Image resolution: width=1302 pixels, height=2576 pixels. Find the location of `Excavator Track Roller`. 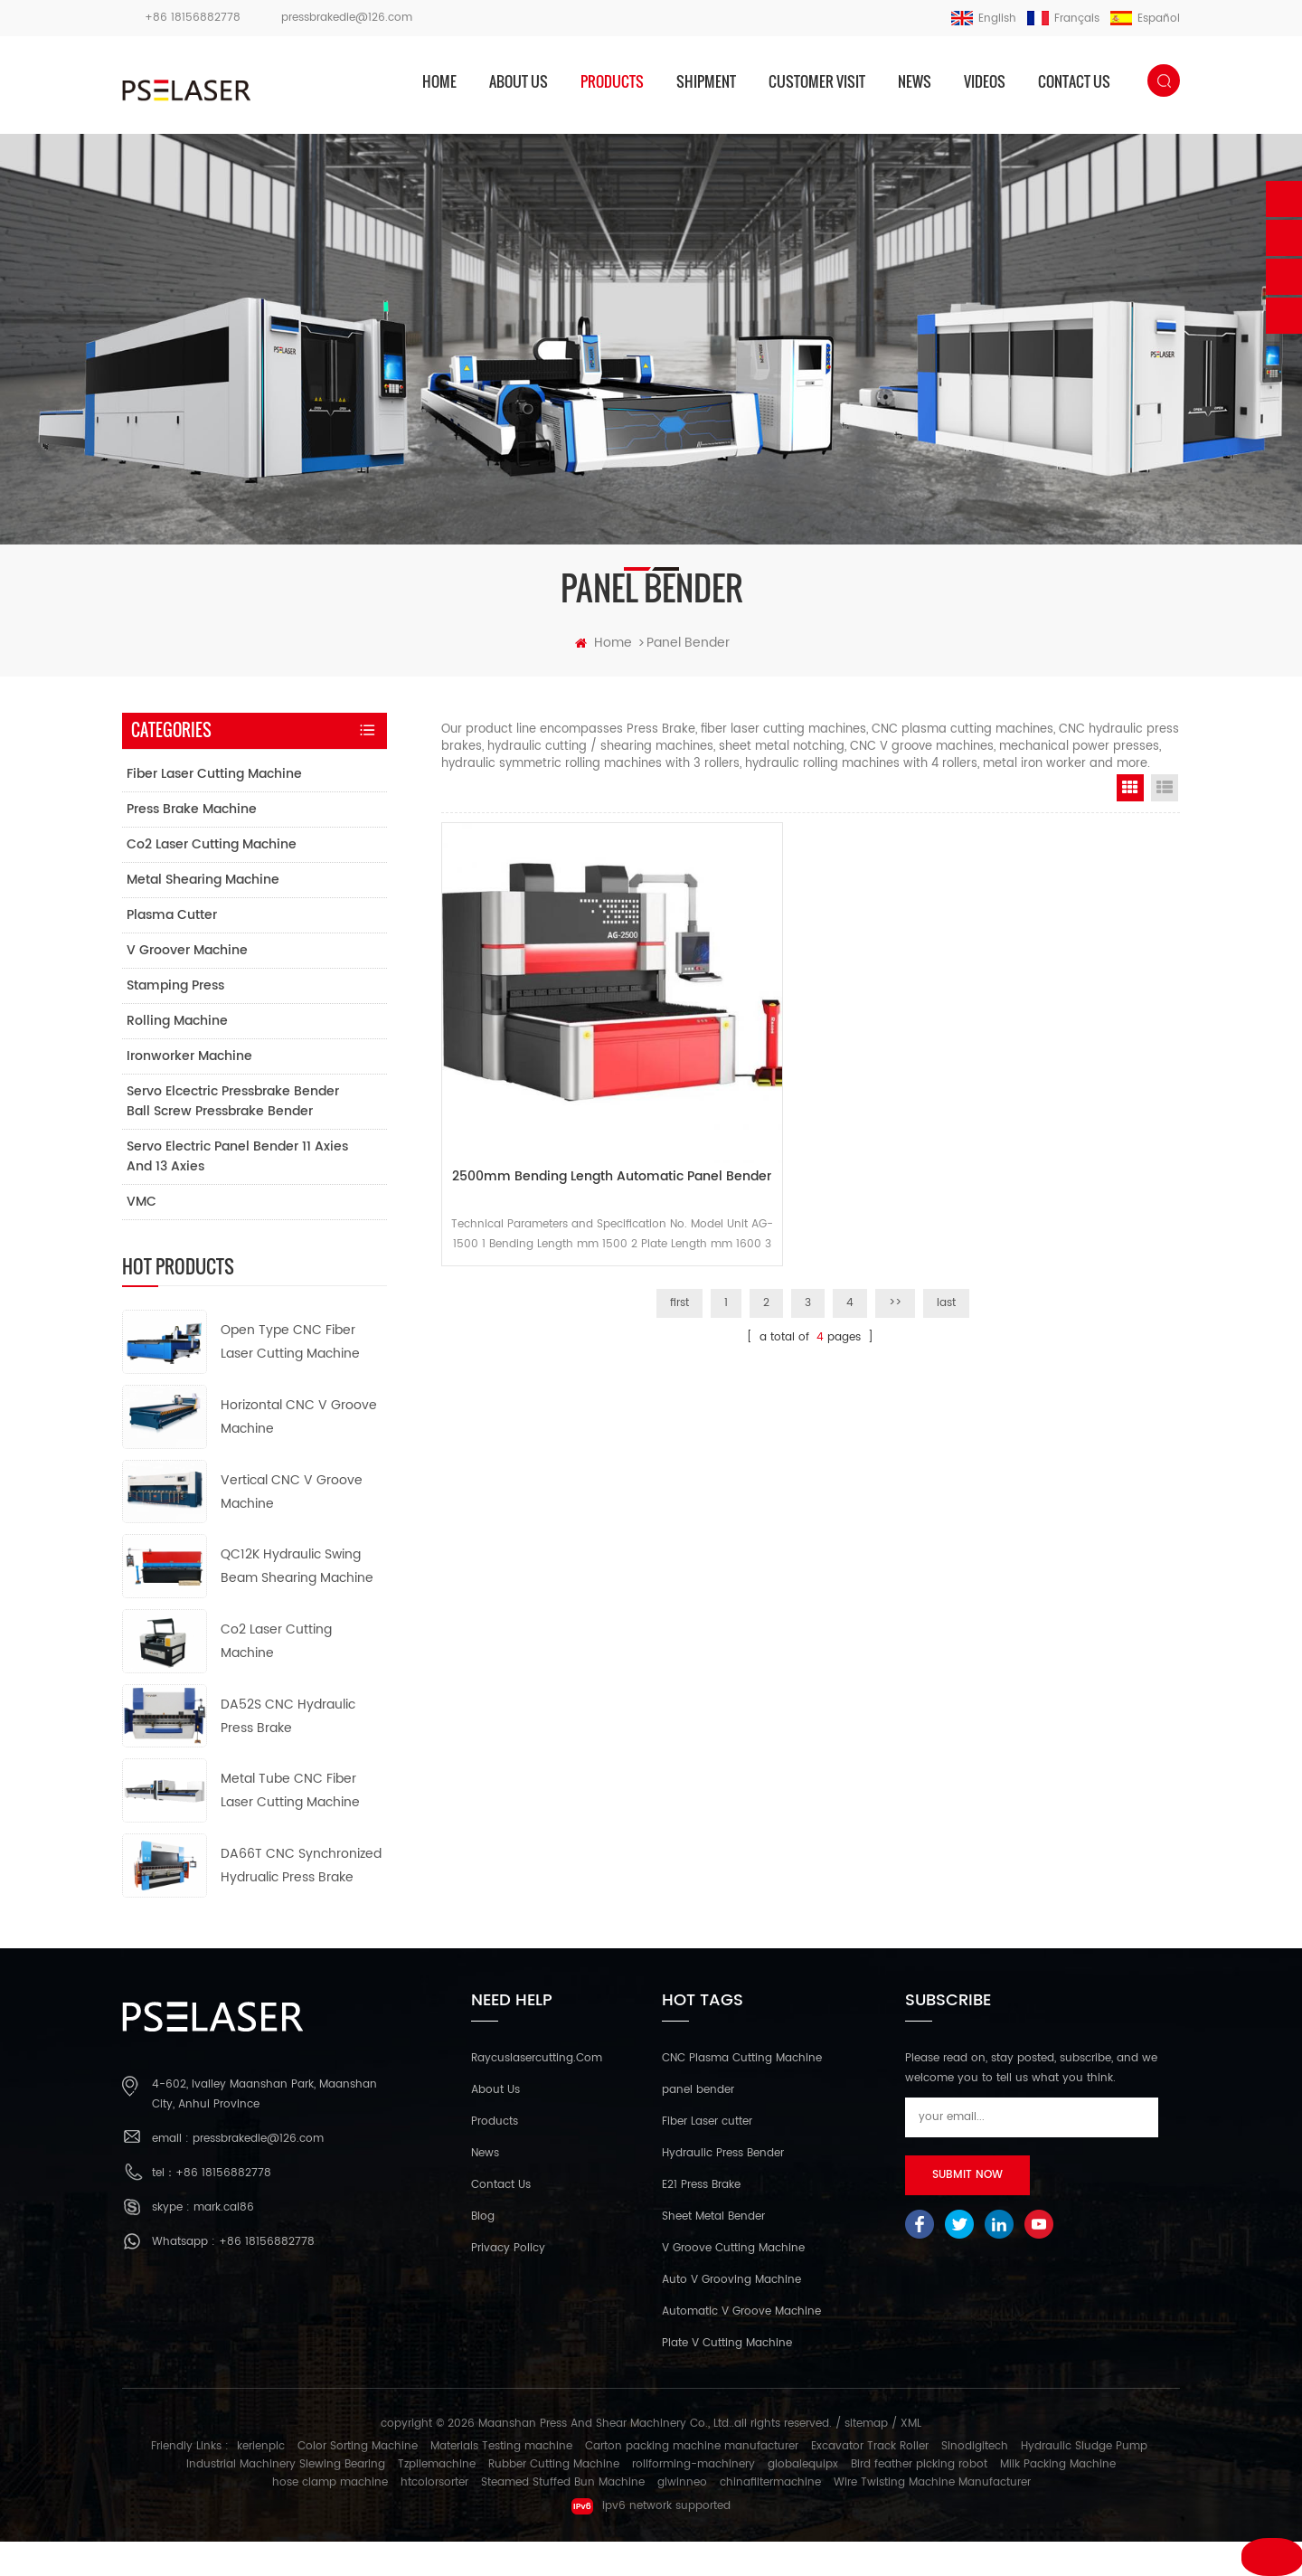

Excavator Track Roller is located at coordinates (870, 2480).